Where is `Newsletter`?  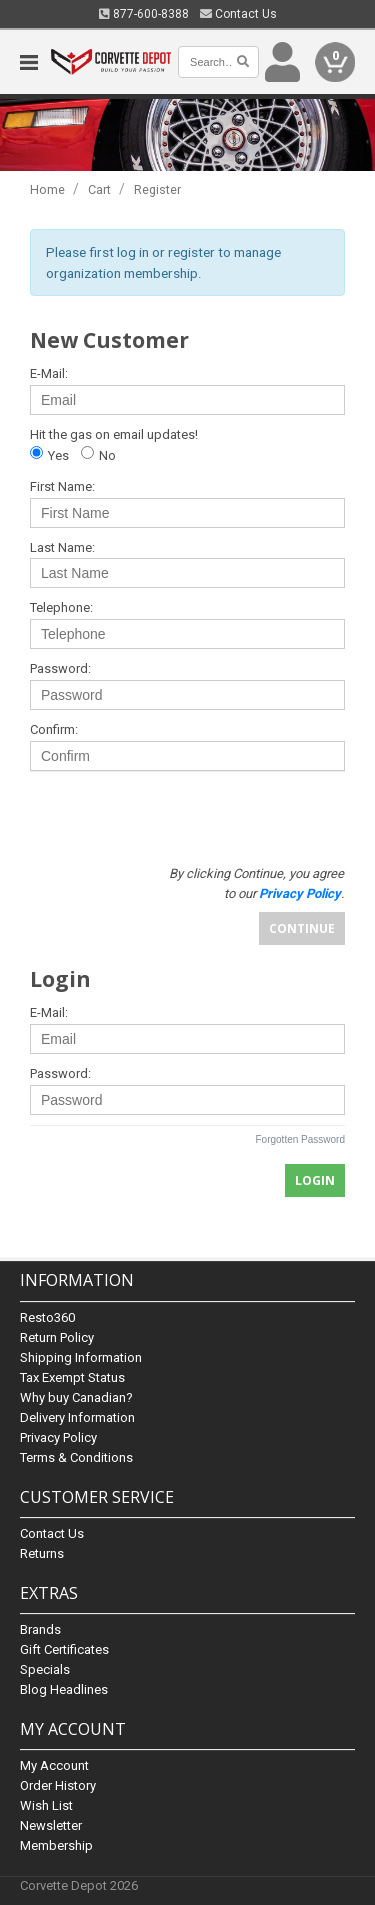
Newsletter is located at coordinates (51, 1825).